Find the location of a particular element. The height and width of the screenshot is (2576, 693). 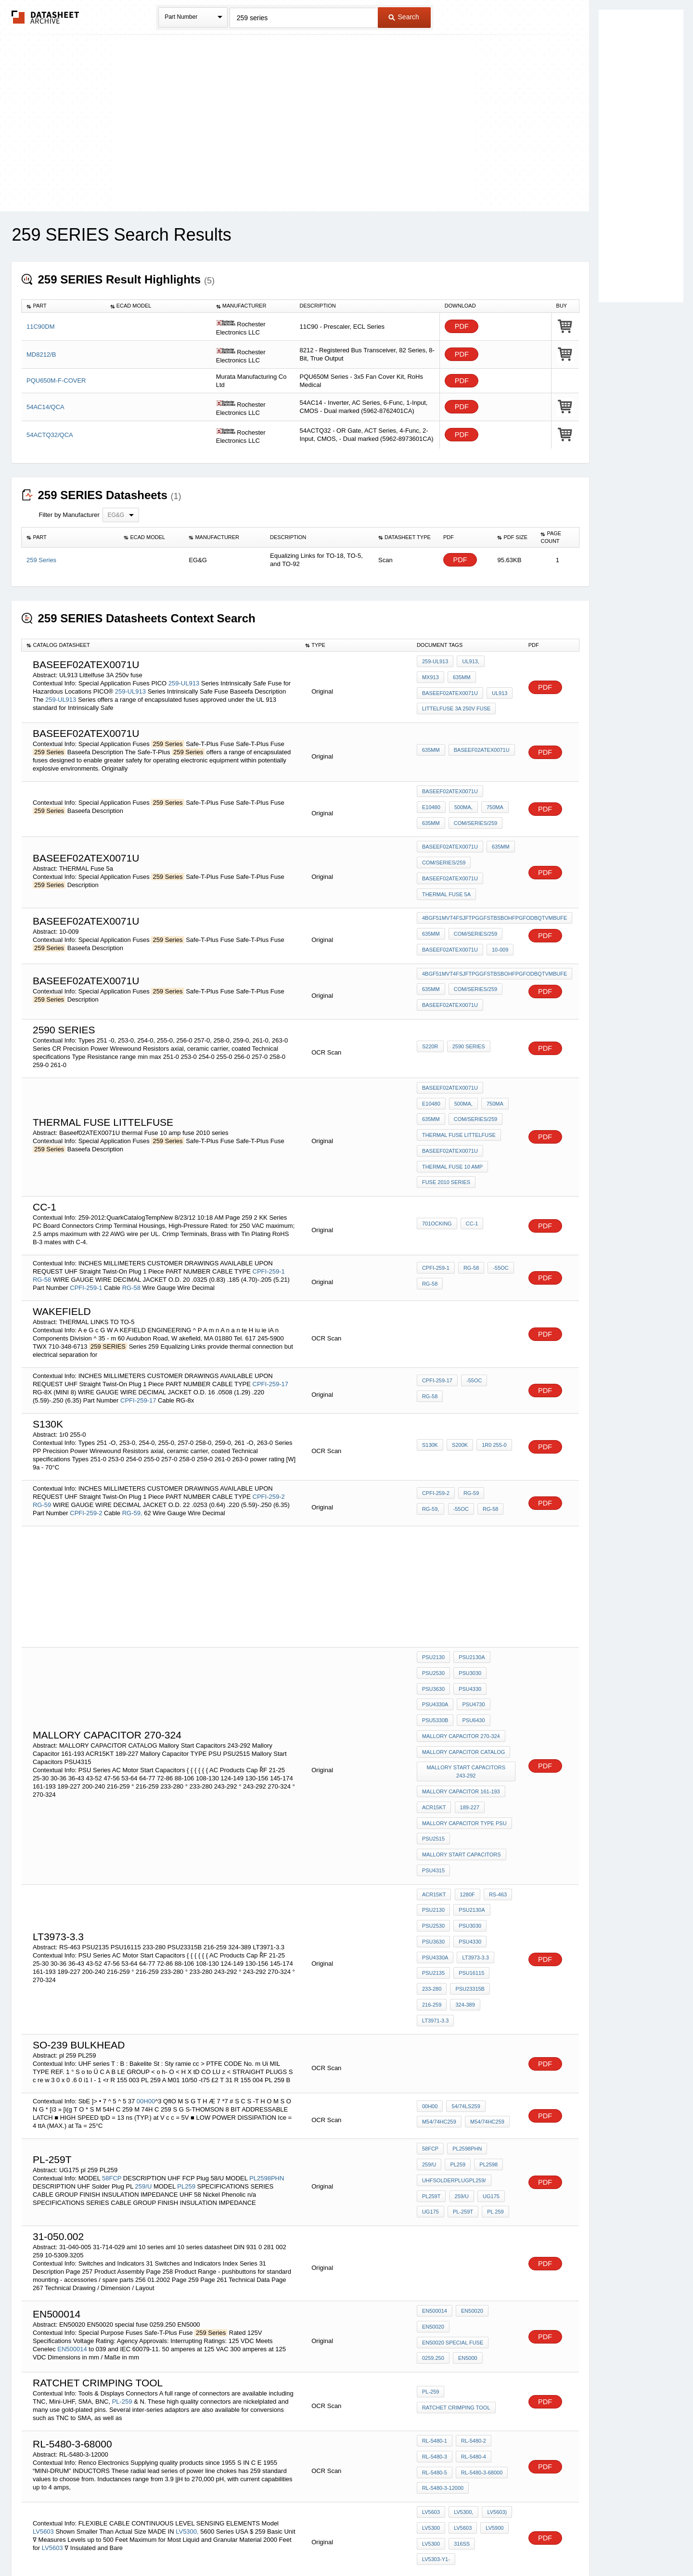

RL-5480-3-12000 is located at coordinates (442, 2332).